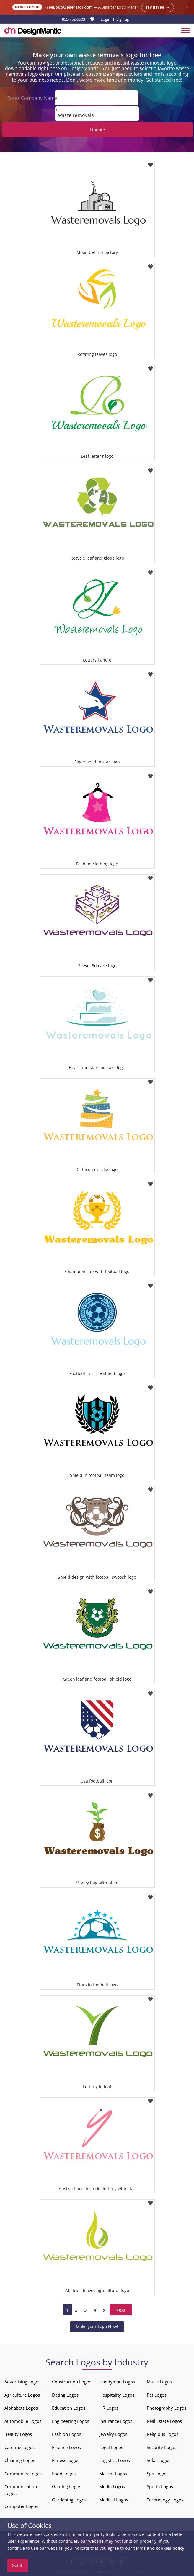 The height and width of the screenshot is (2576, 194). I want to click on Fashion Logos, so click(66, 2434).